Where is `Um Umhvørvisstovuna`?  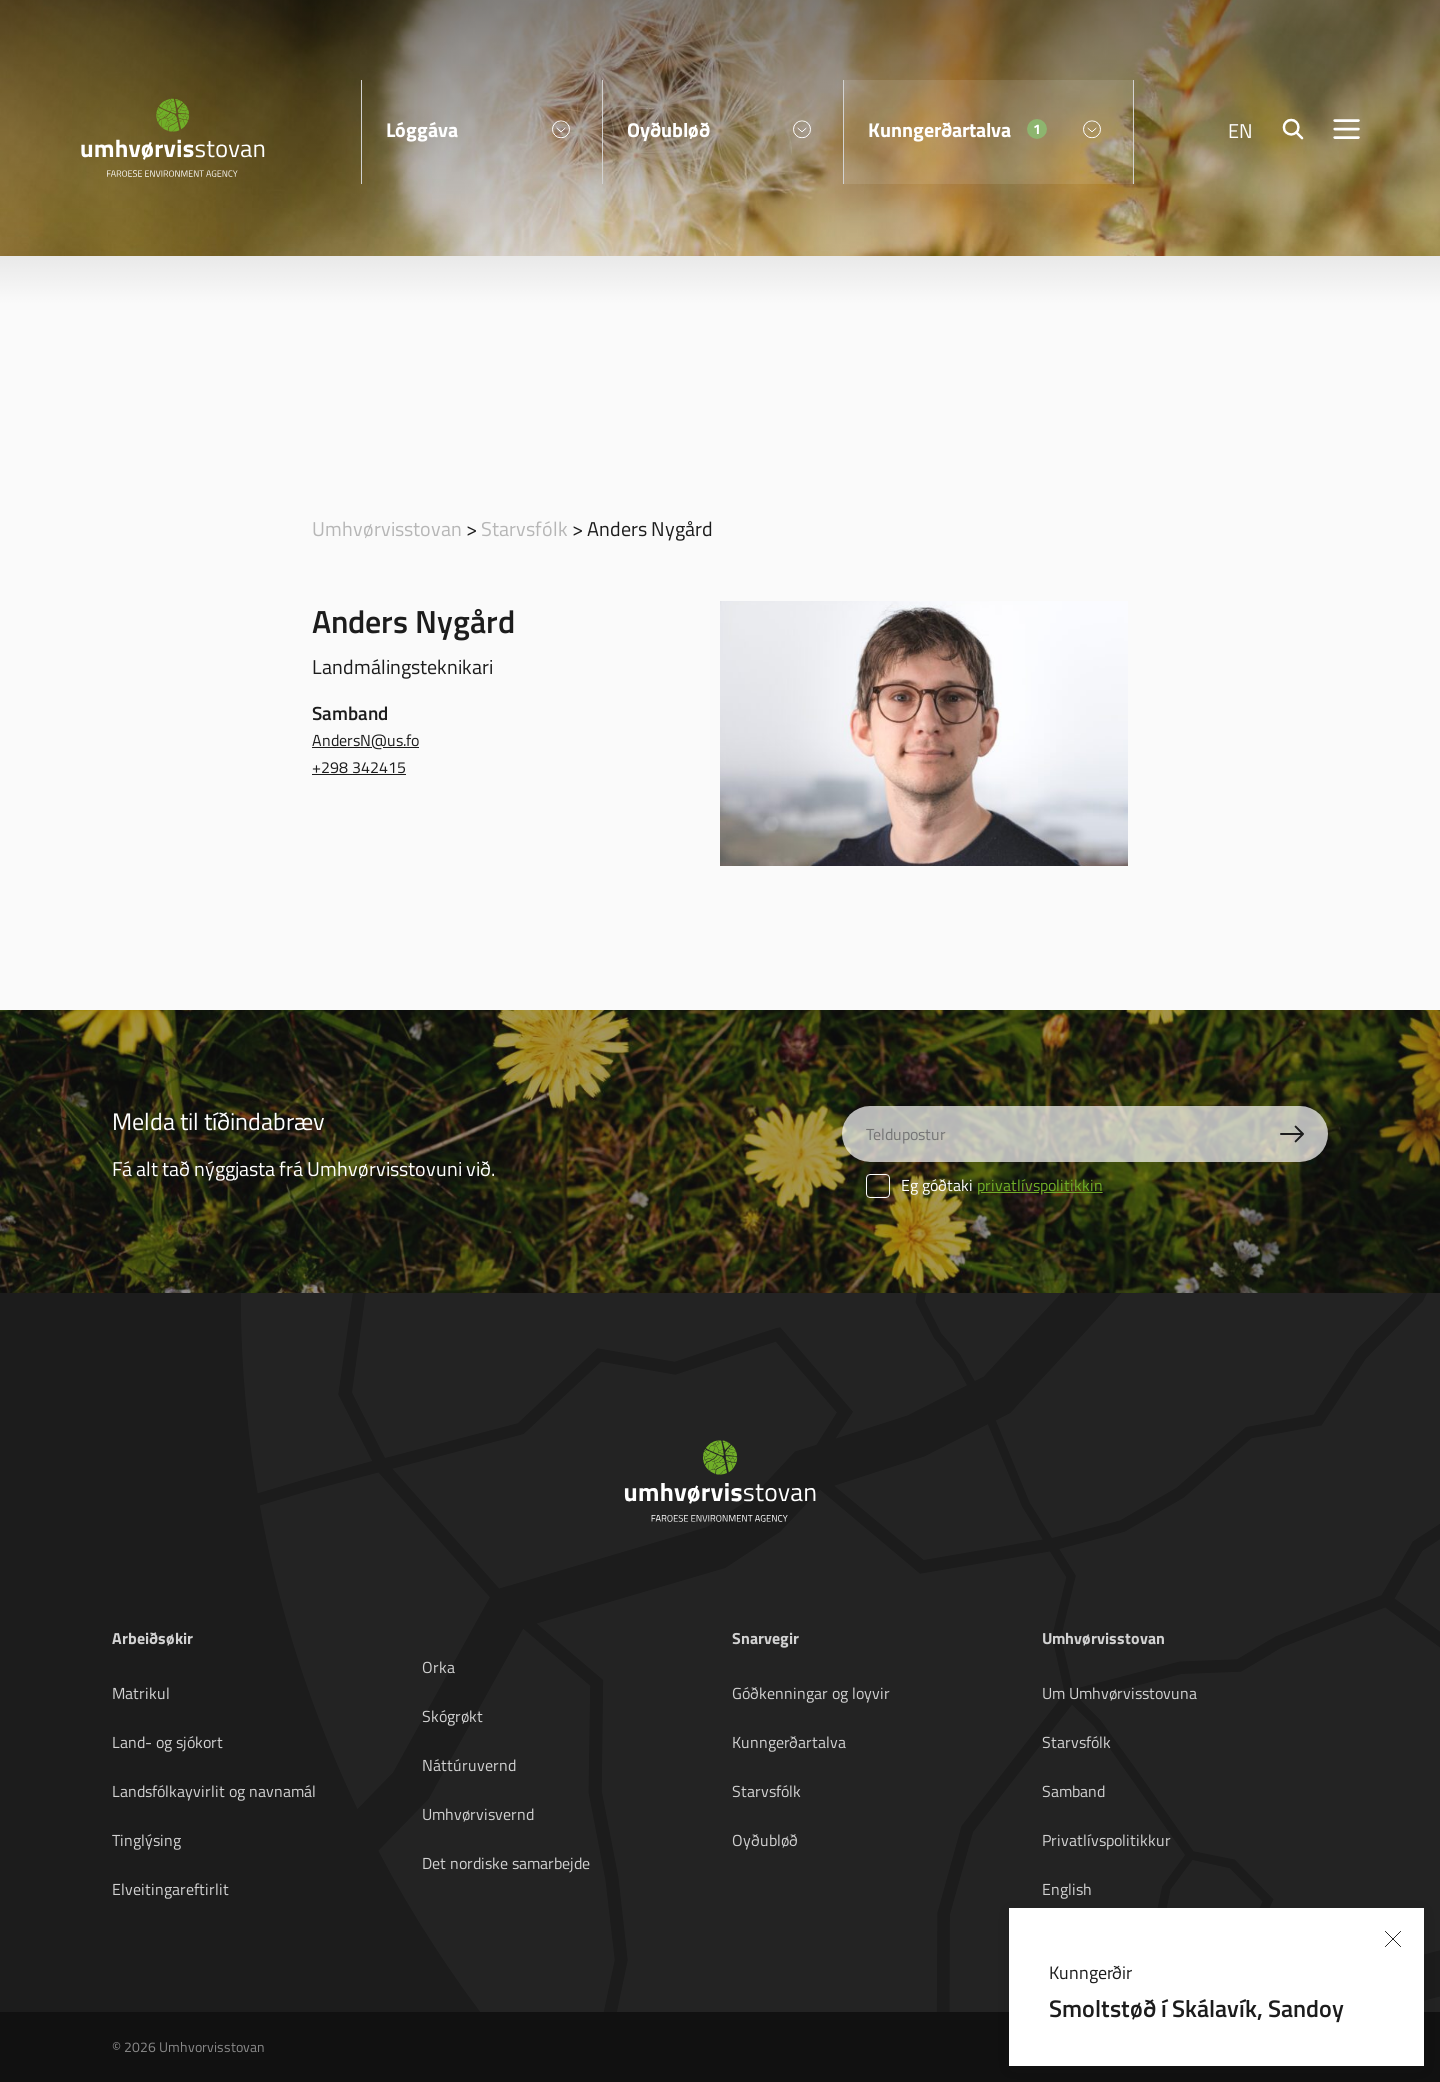
Um Umhvørvisstovuna is located at coordinates (1119, 1693).